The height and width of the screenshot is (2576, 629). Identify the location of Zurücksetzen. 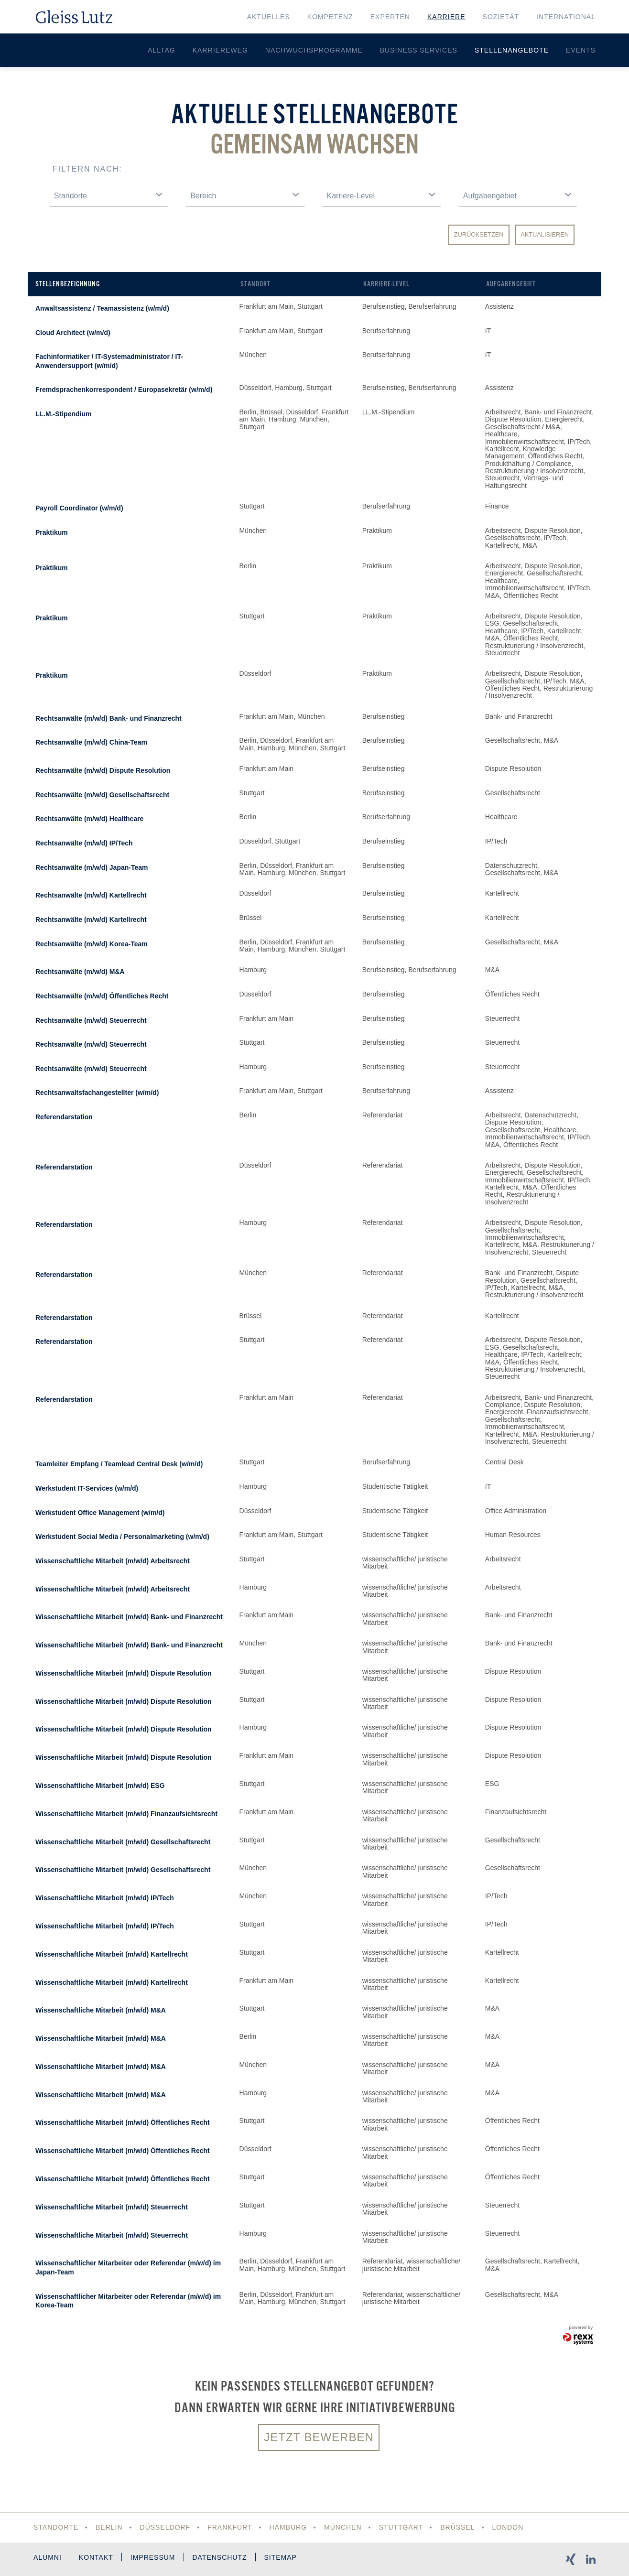
(479, 234).